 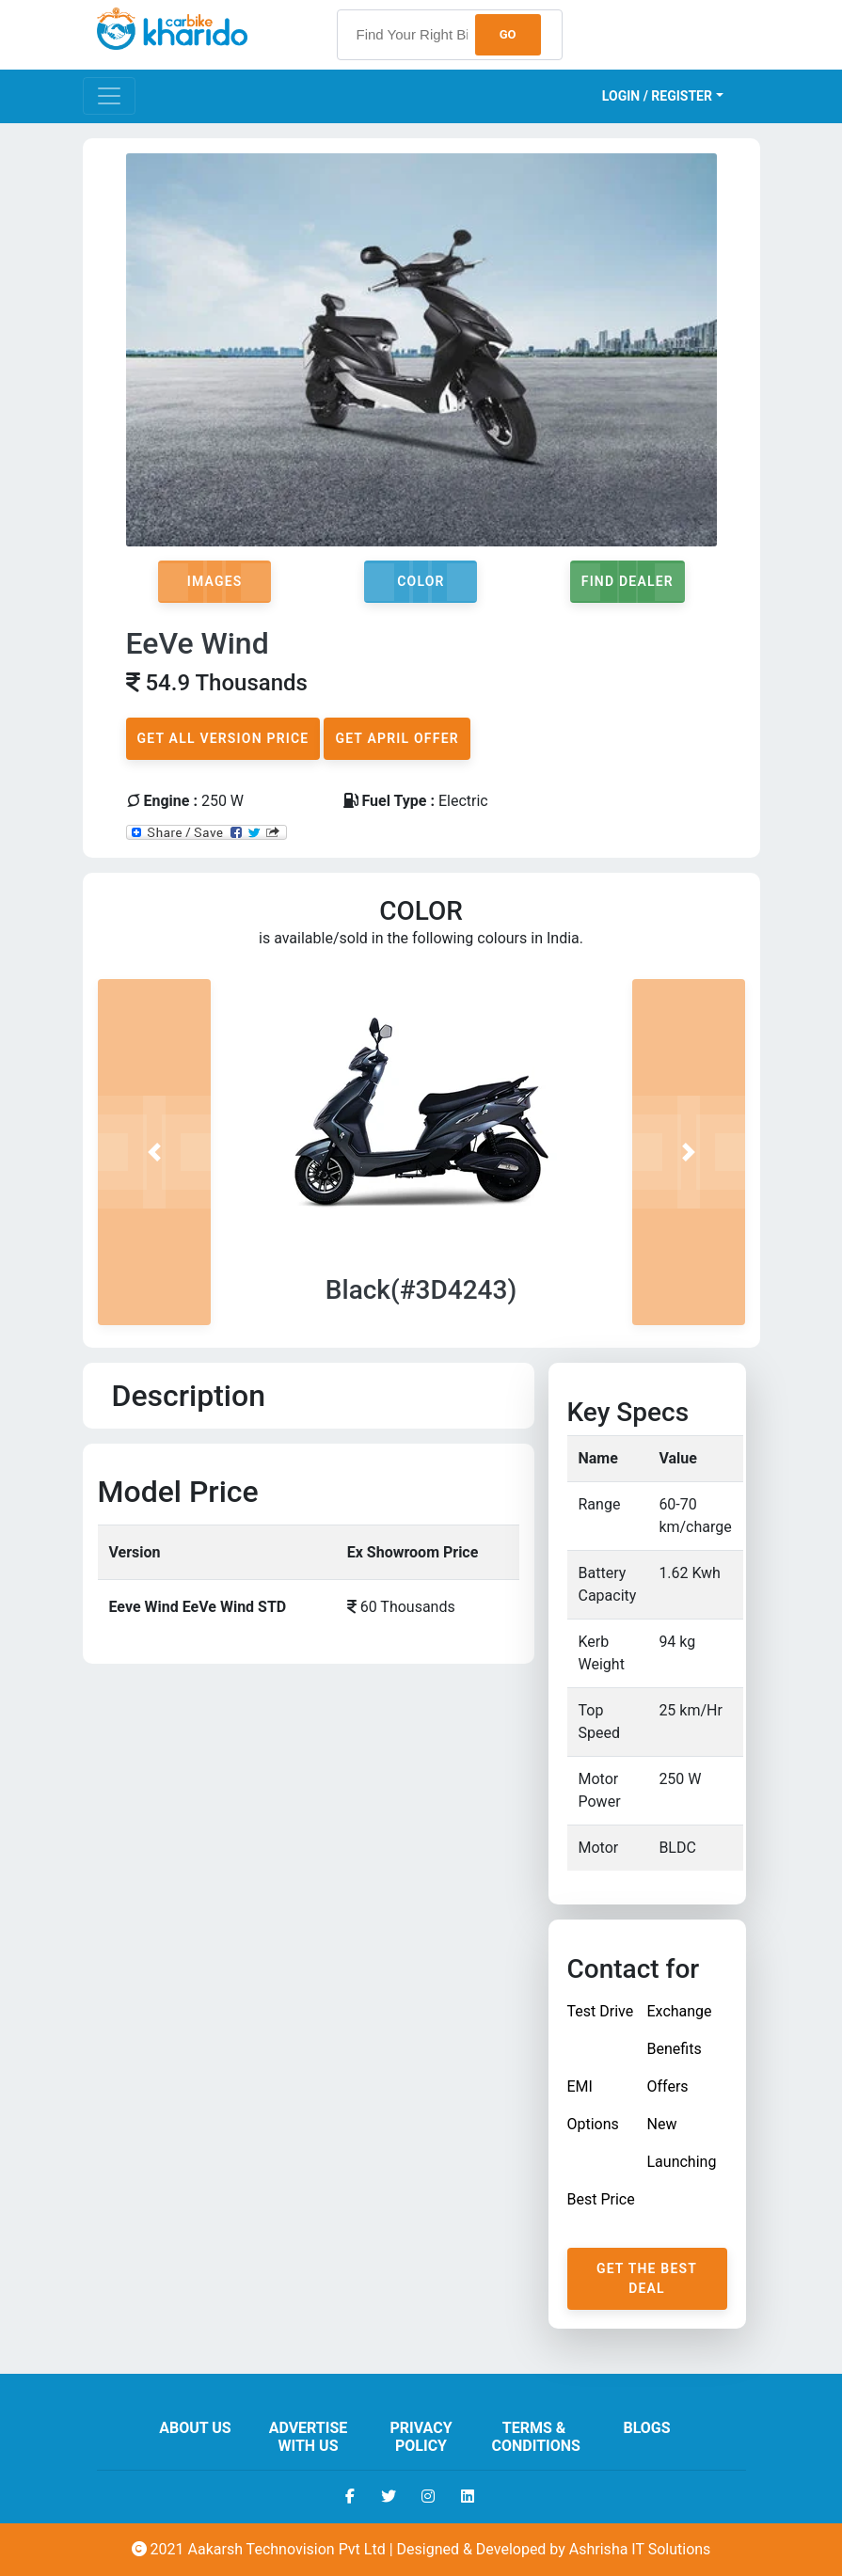 What do you see at coordinates (308, 2437) in the screenshot?
I see `Advertise With Us` at bounding box center [308, 2437].